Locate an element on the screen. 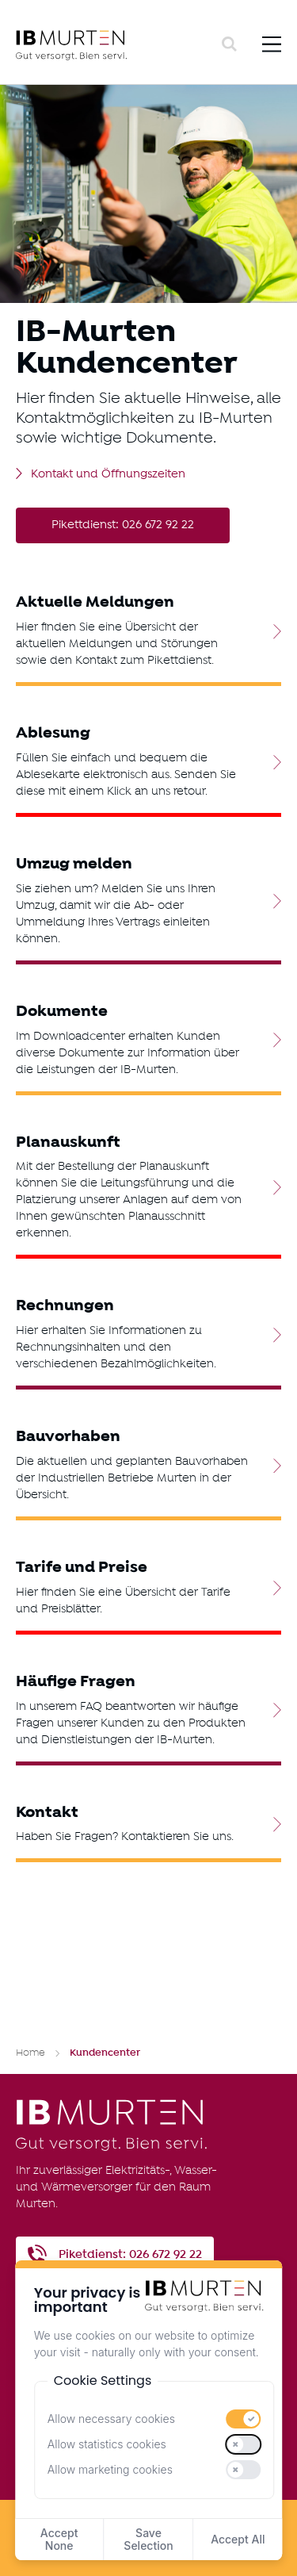 Image resolution: width=297 pixels, height=2576 pixels. Pikettdienst: 026 672 92 22 is located at coordinates (122, 525).